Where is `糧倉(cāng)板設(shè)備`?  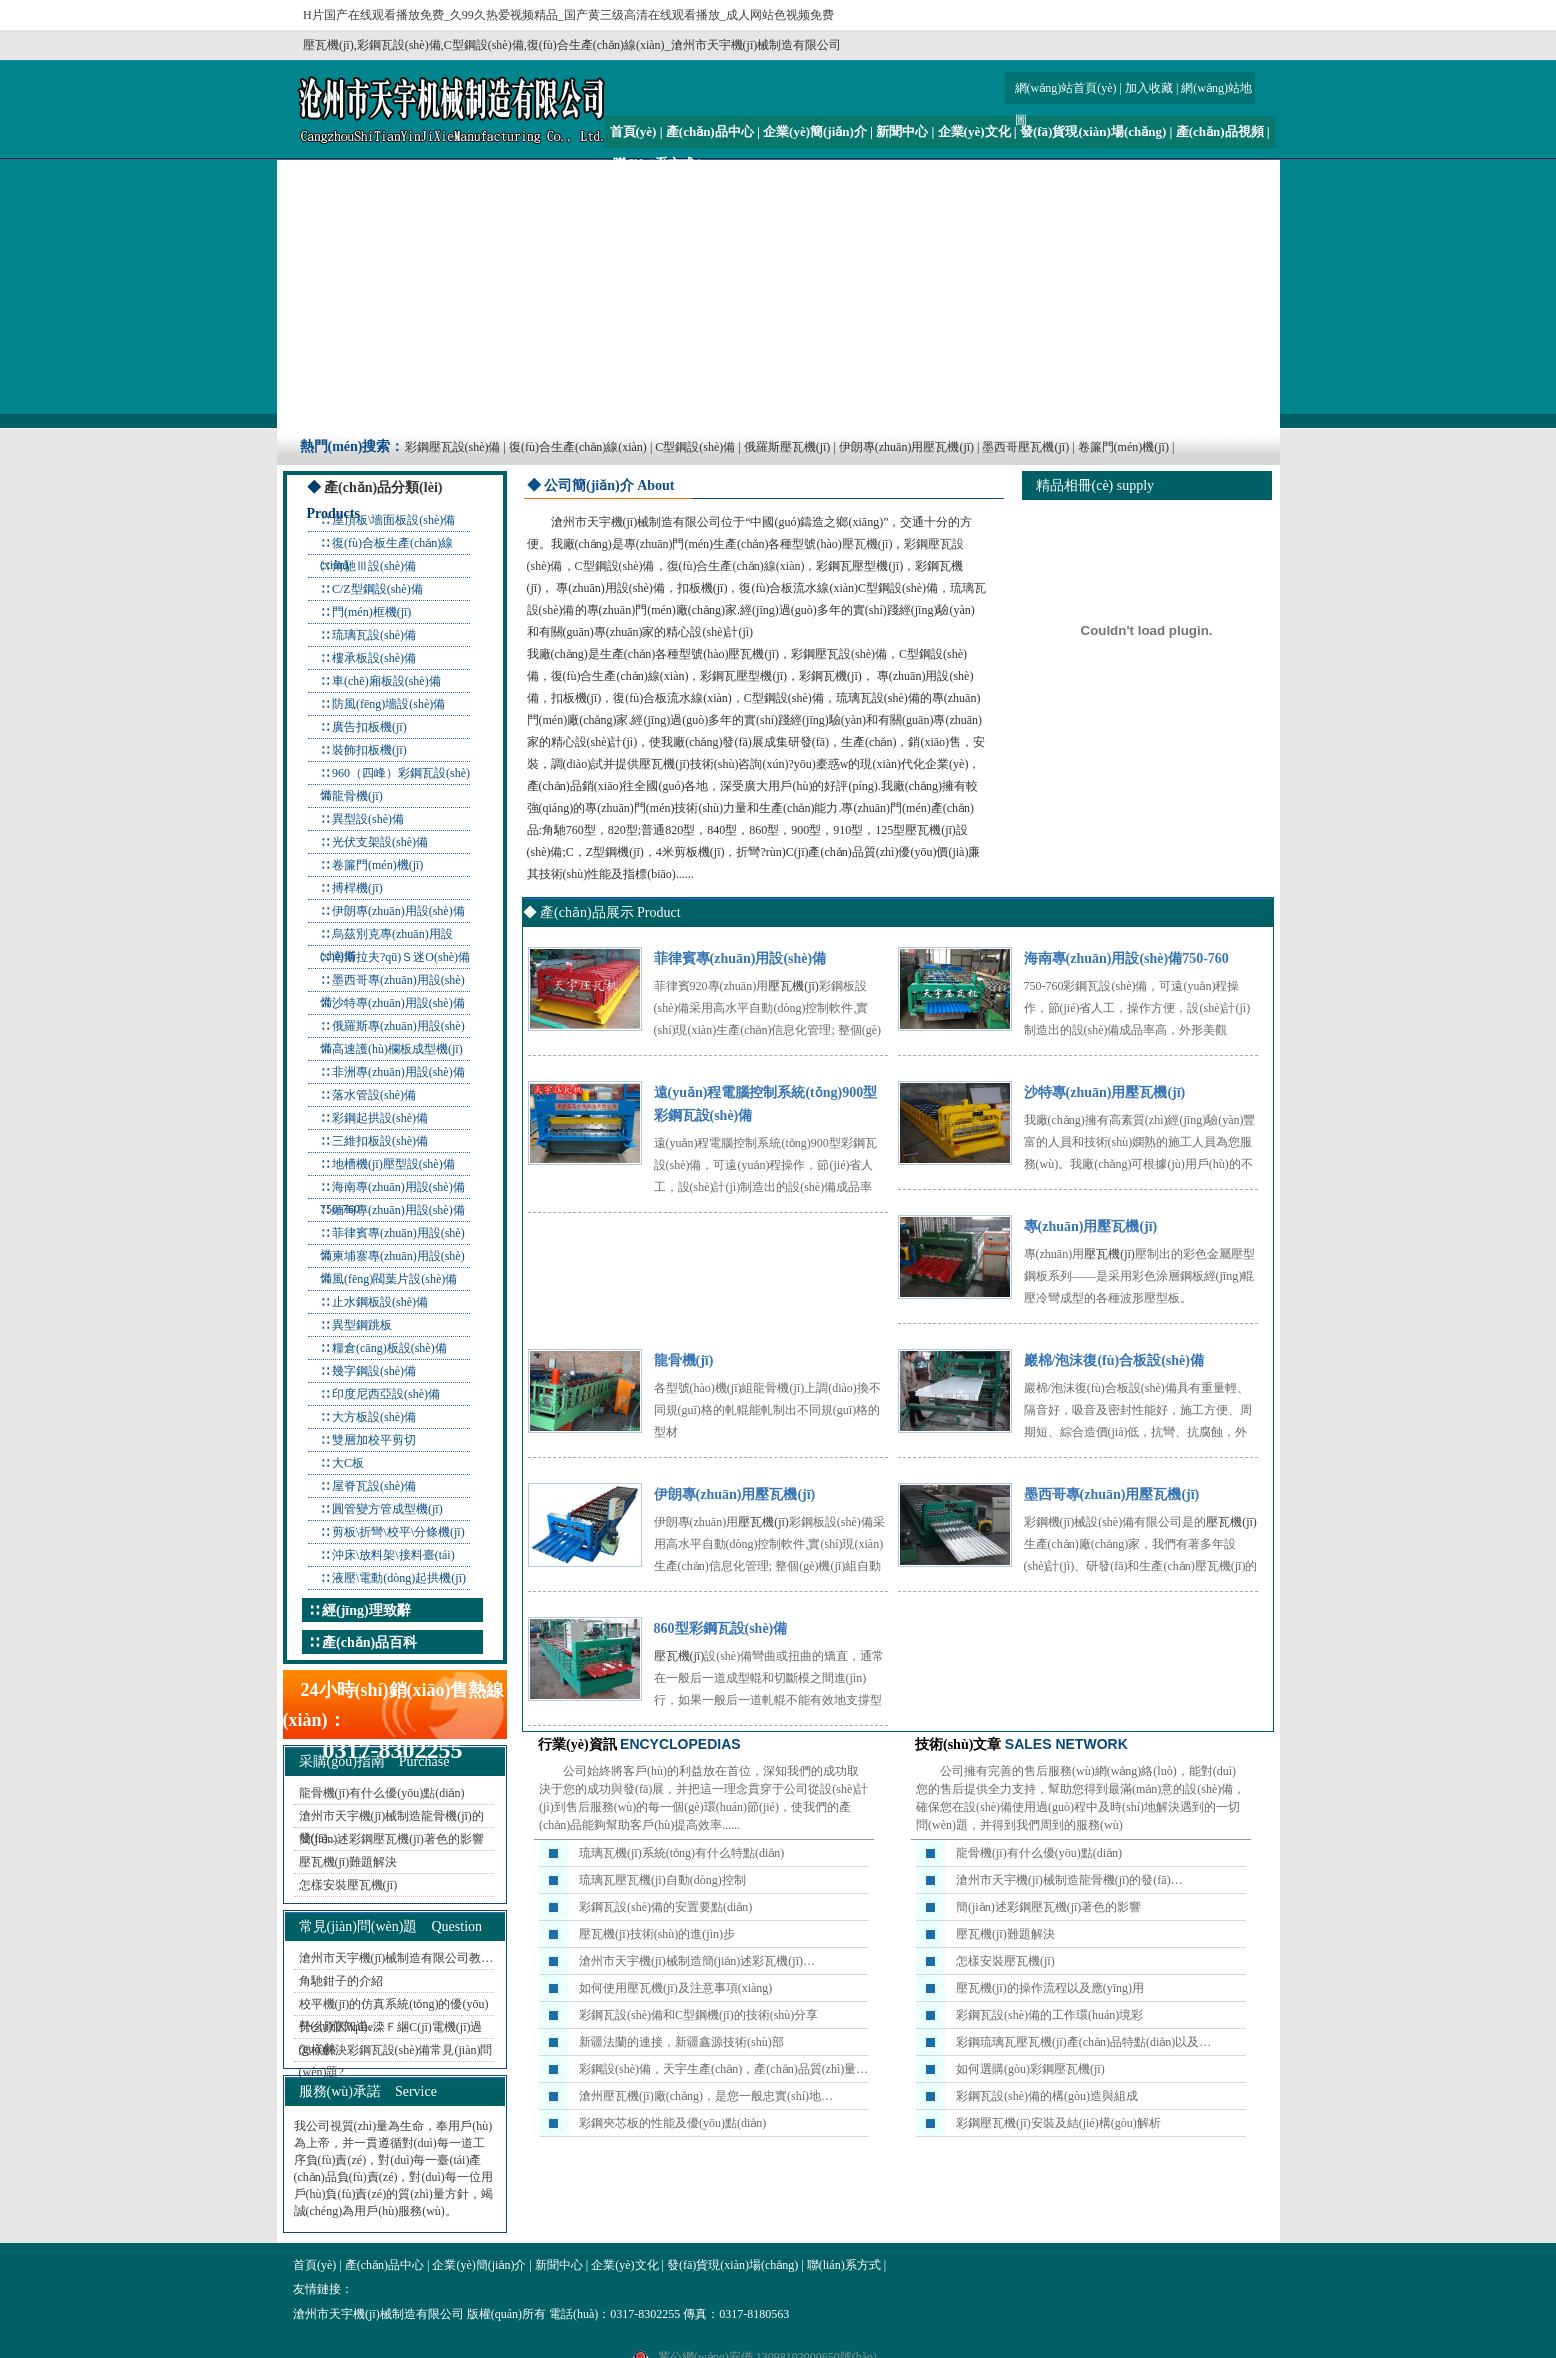
糧倉(cāng)板設(shè)備 is located at coordinates (389, 1348).